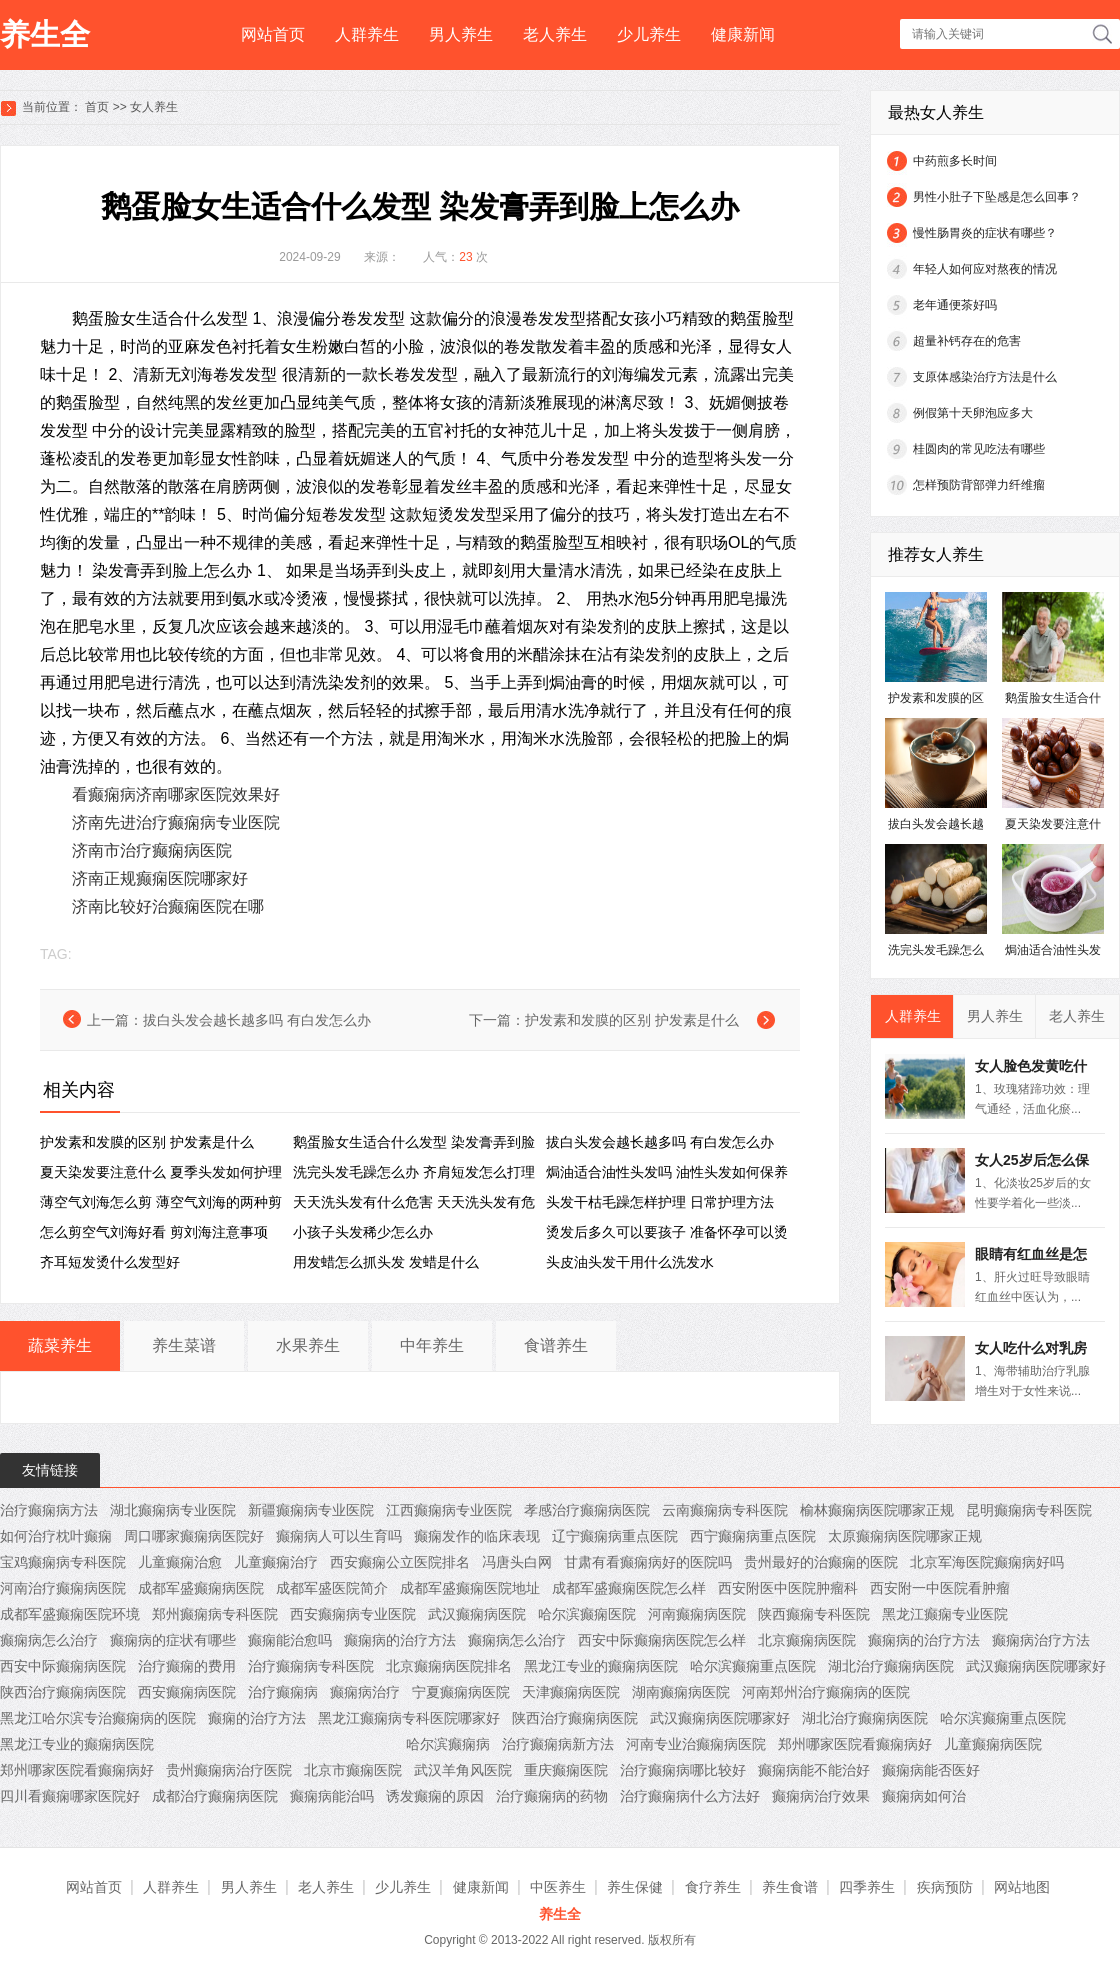  What do you see at coordinates (985, 377) in the screenshot?
I see `支原体感染治疗方法是什么` at bounding box center [985, 377].